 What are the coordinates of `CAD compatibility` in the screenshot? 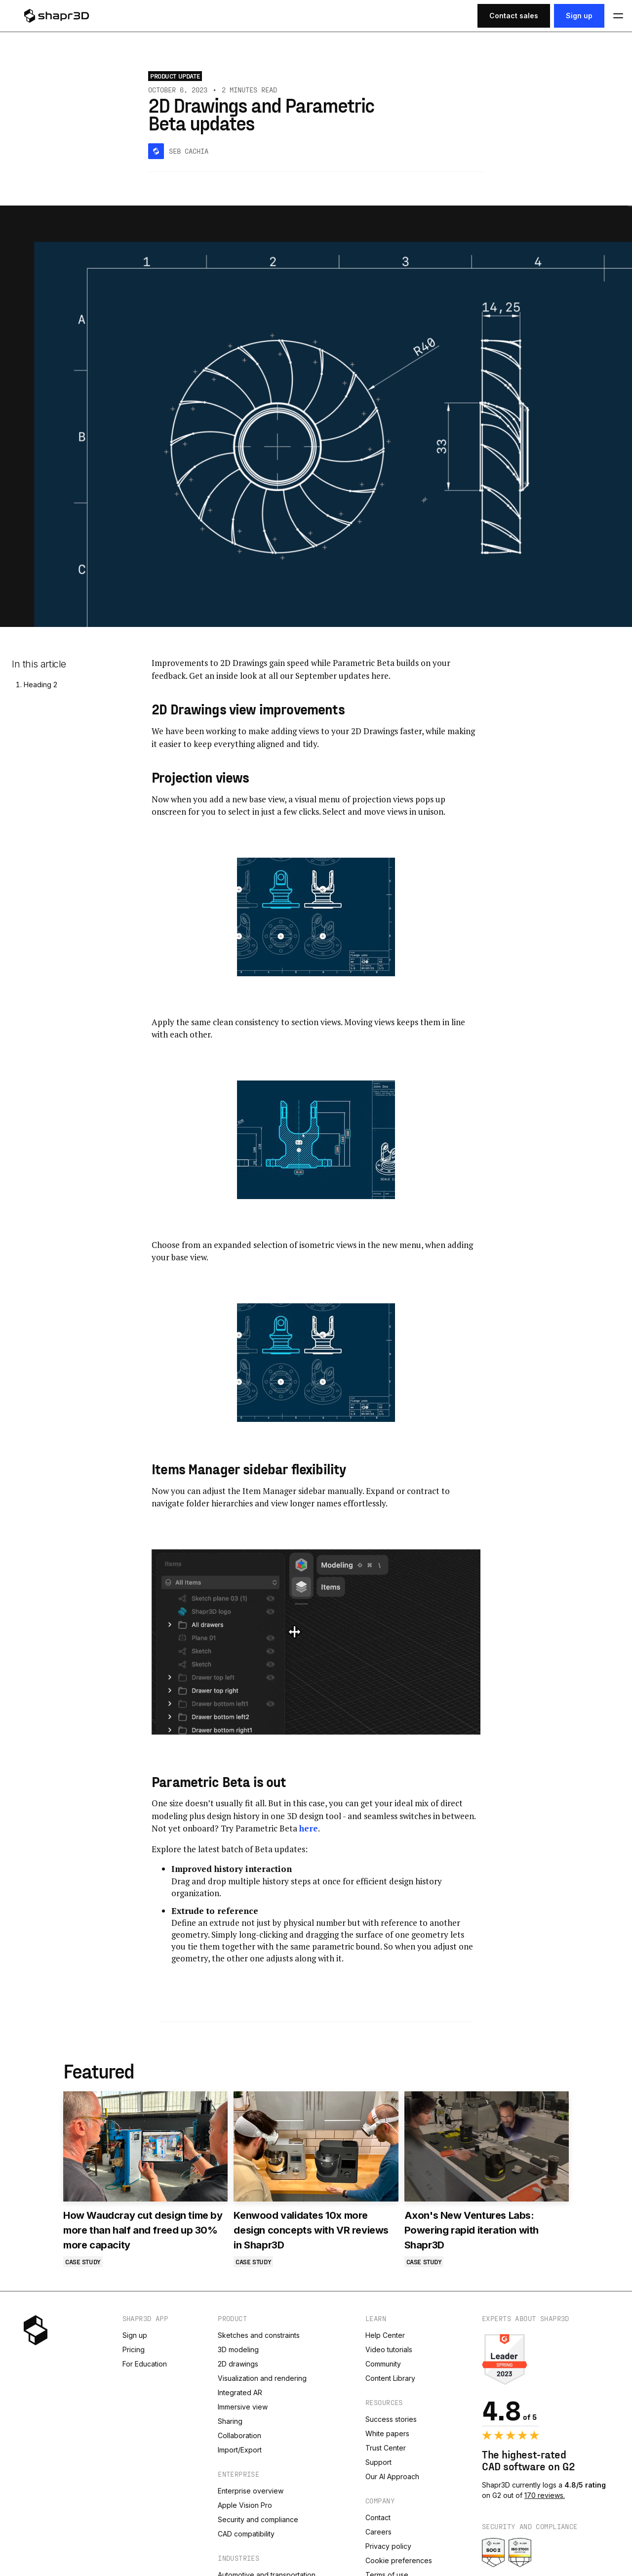 It's located at (246, 2534).